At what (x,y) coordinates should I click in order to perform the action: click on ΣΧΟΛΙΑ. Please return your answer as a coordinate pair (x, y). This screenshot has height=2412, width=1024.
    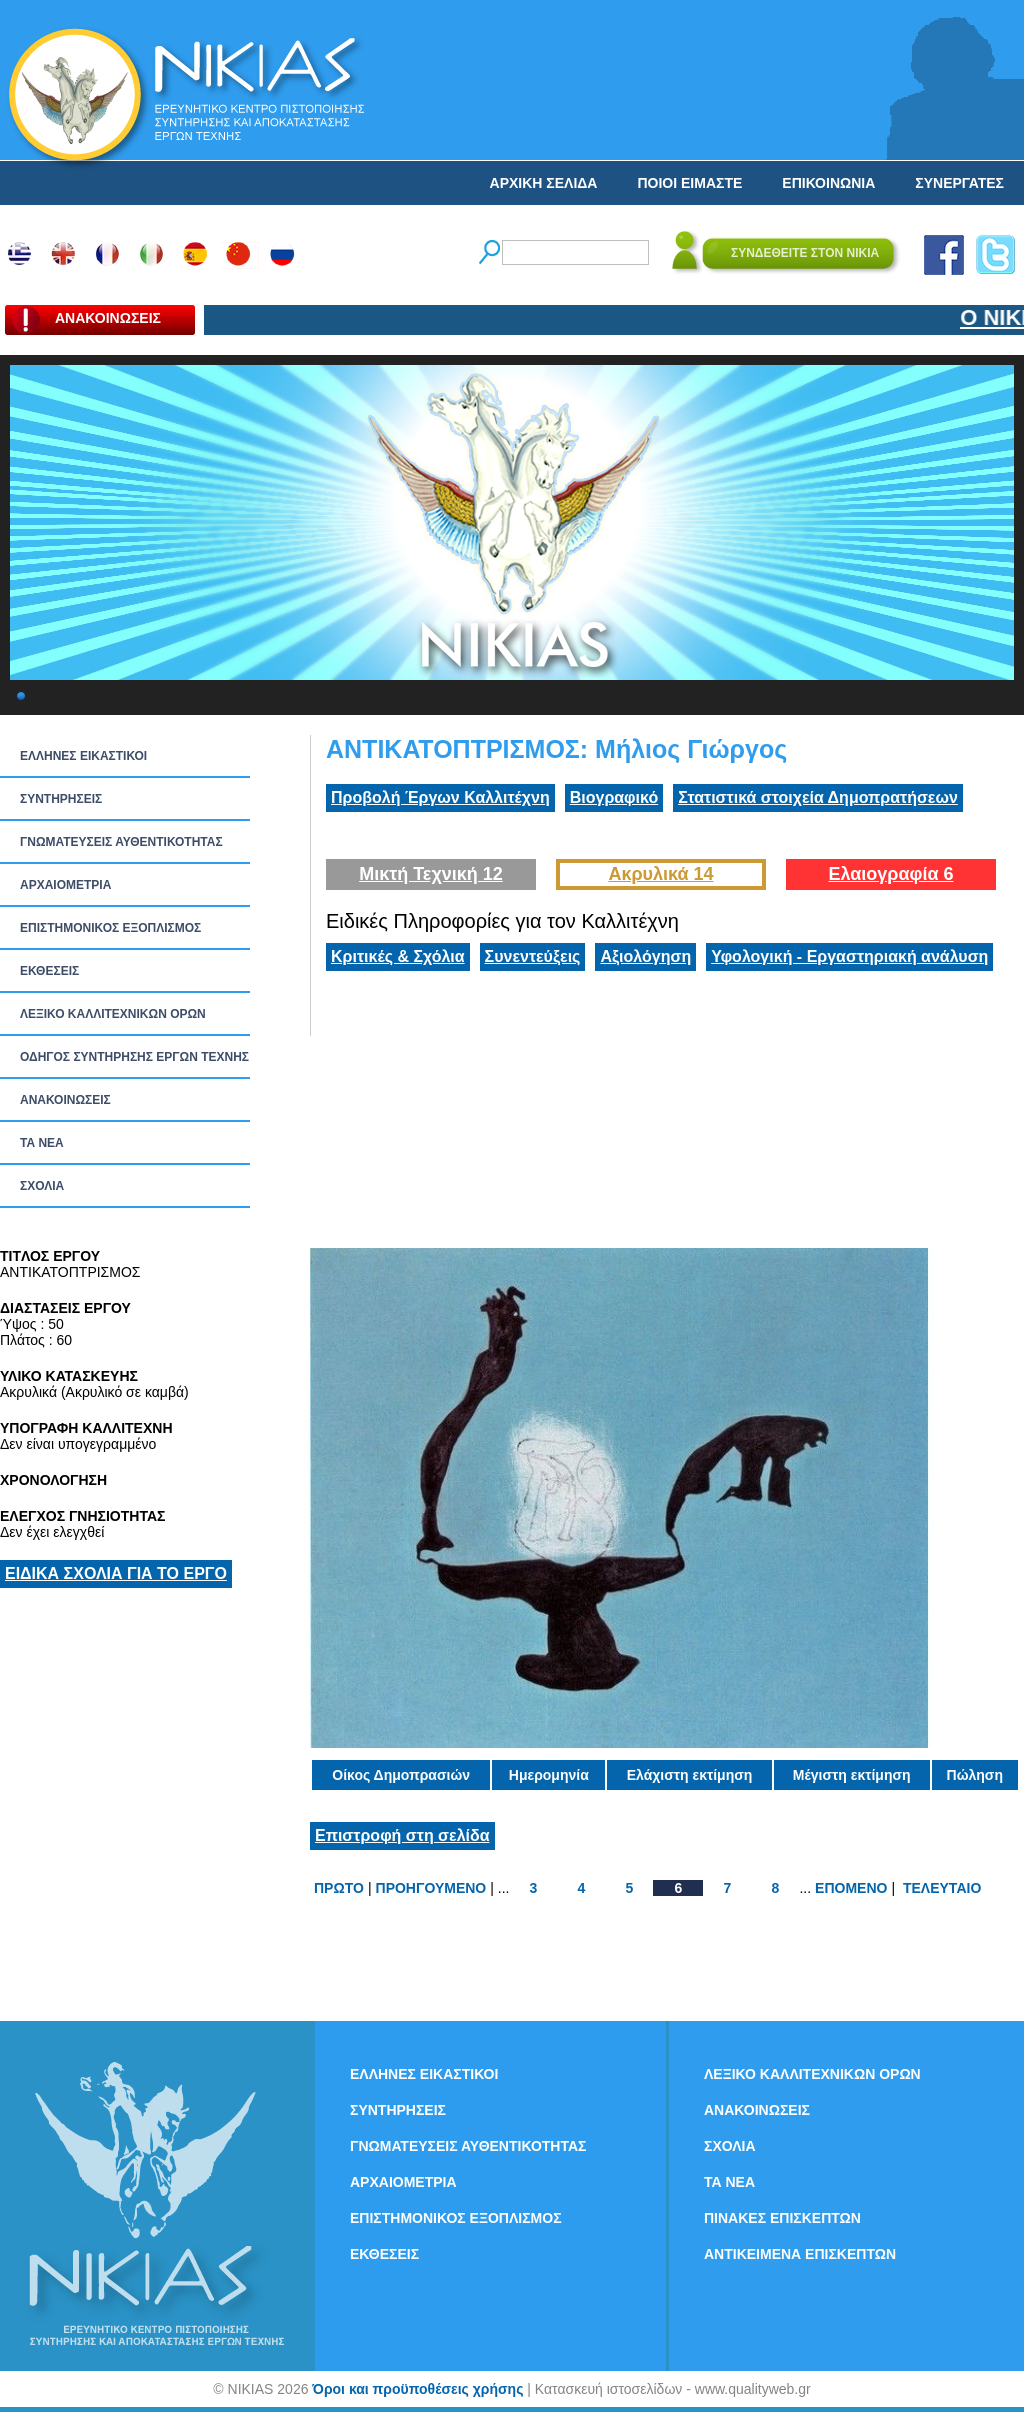
    Looking at the image, I should click on (42, 1186).